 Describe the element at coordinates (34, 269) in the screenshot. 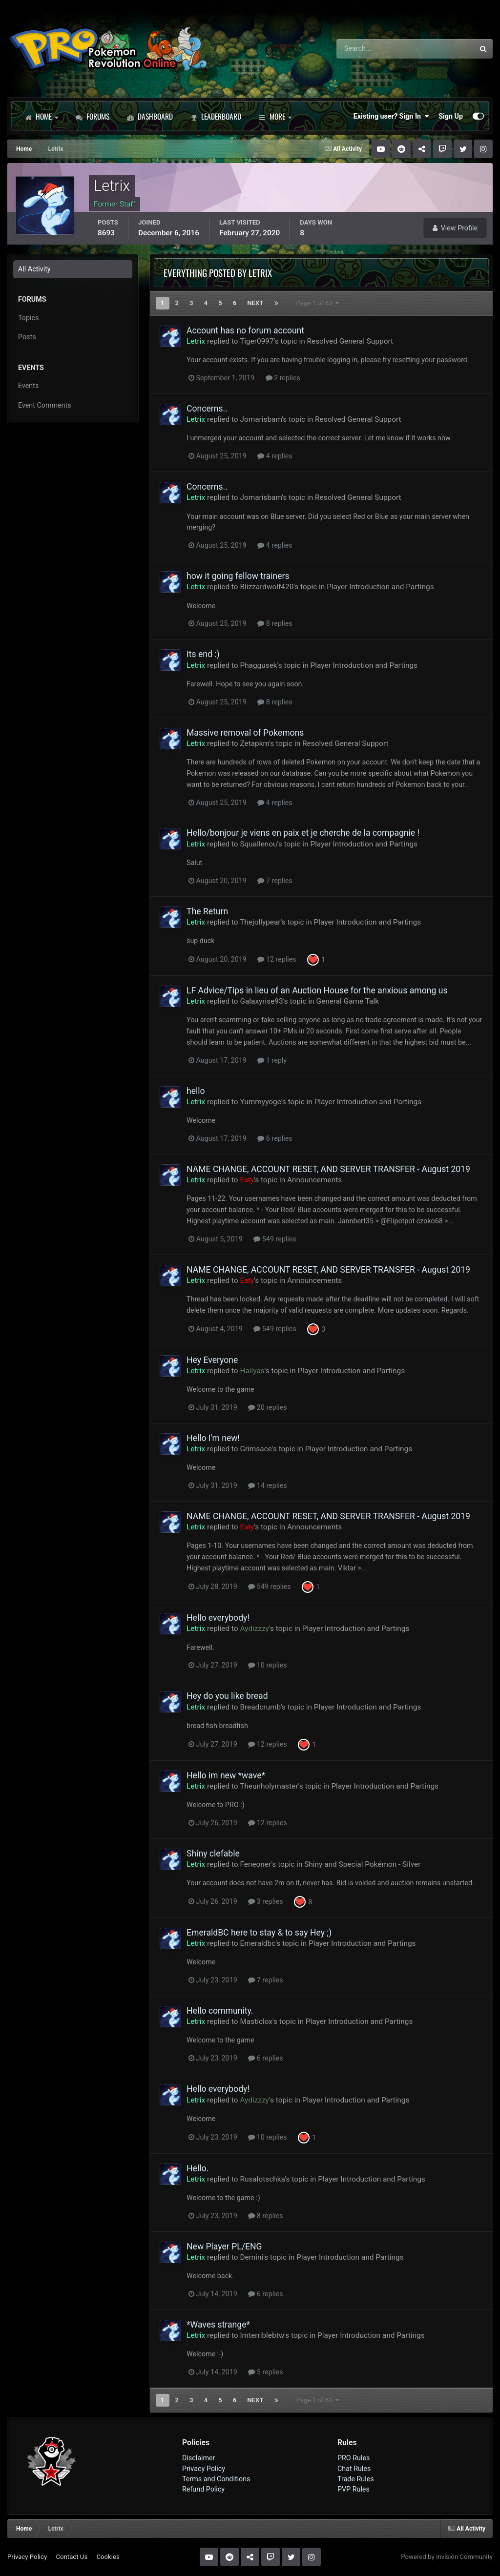

I see `All Activity` at that location.